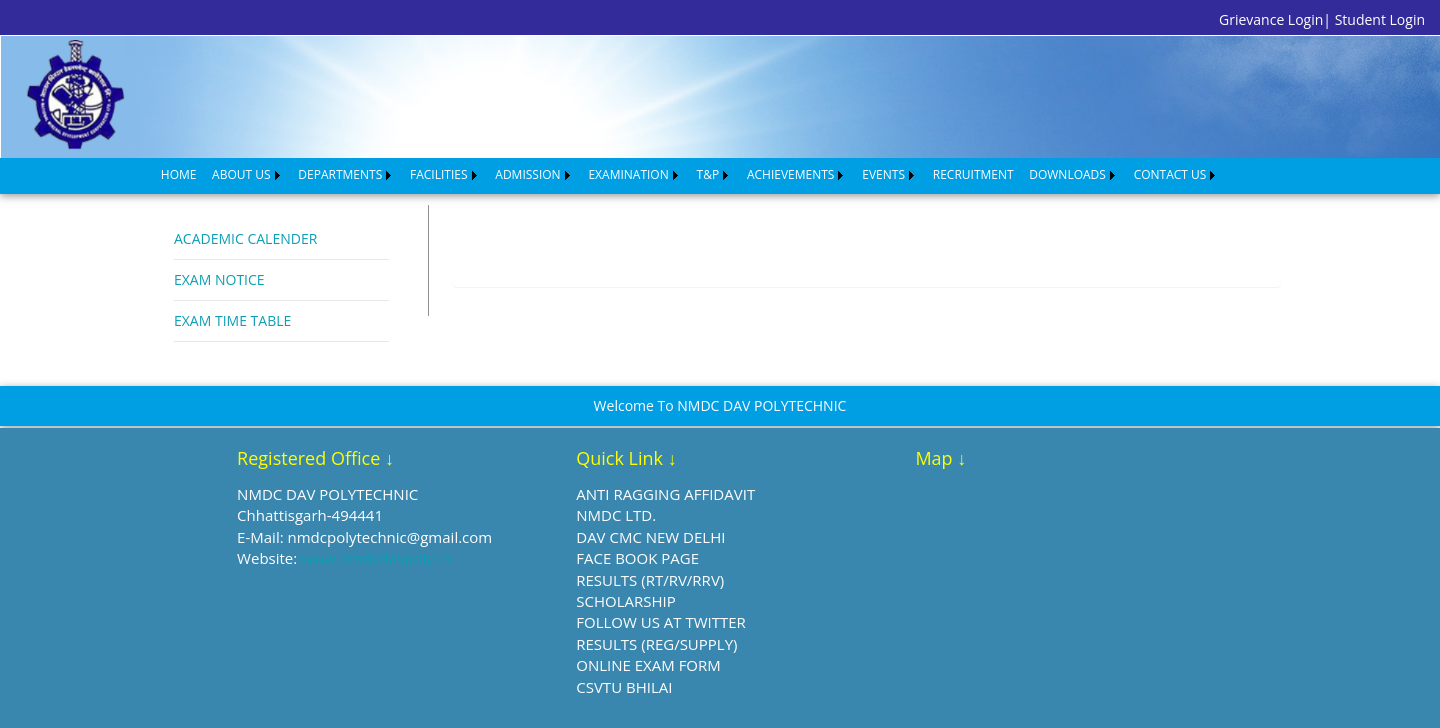 This screenshot has width=1440, height=728. I want to click on DEPARTMENTS, so click(340, 174).